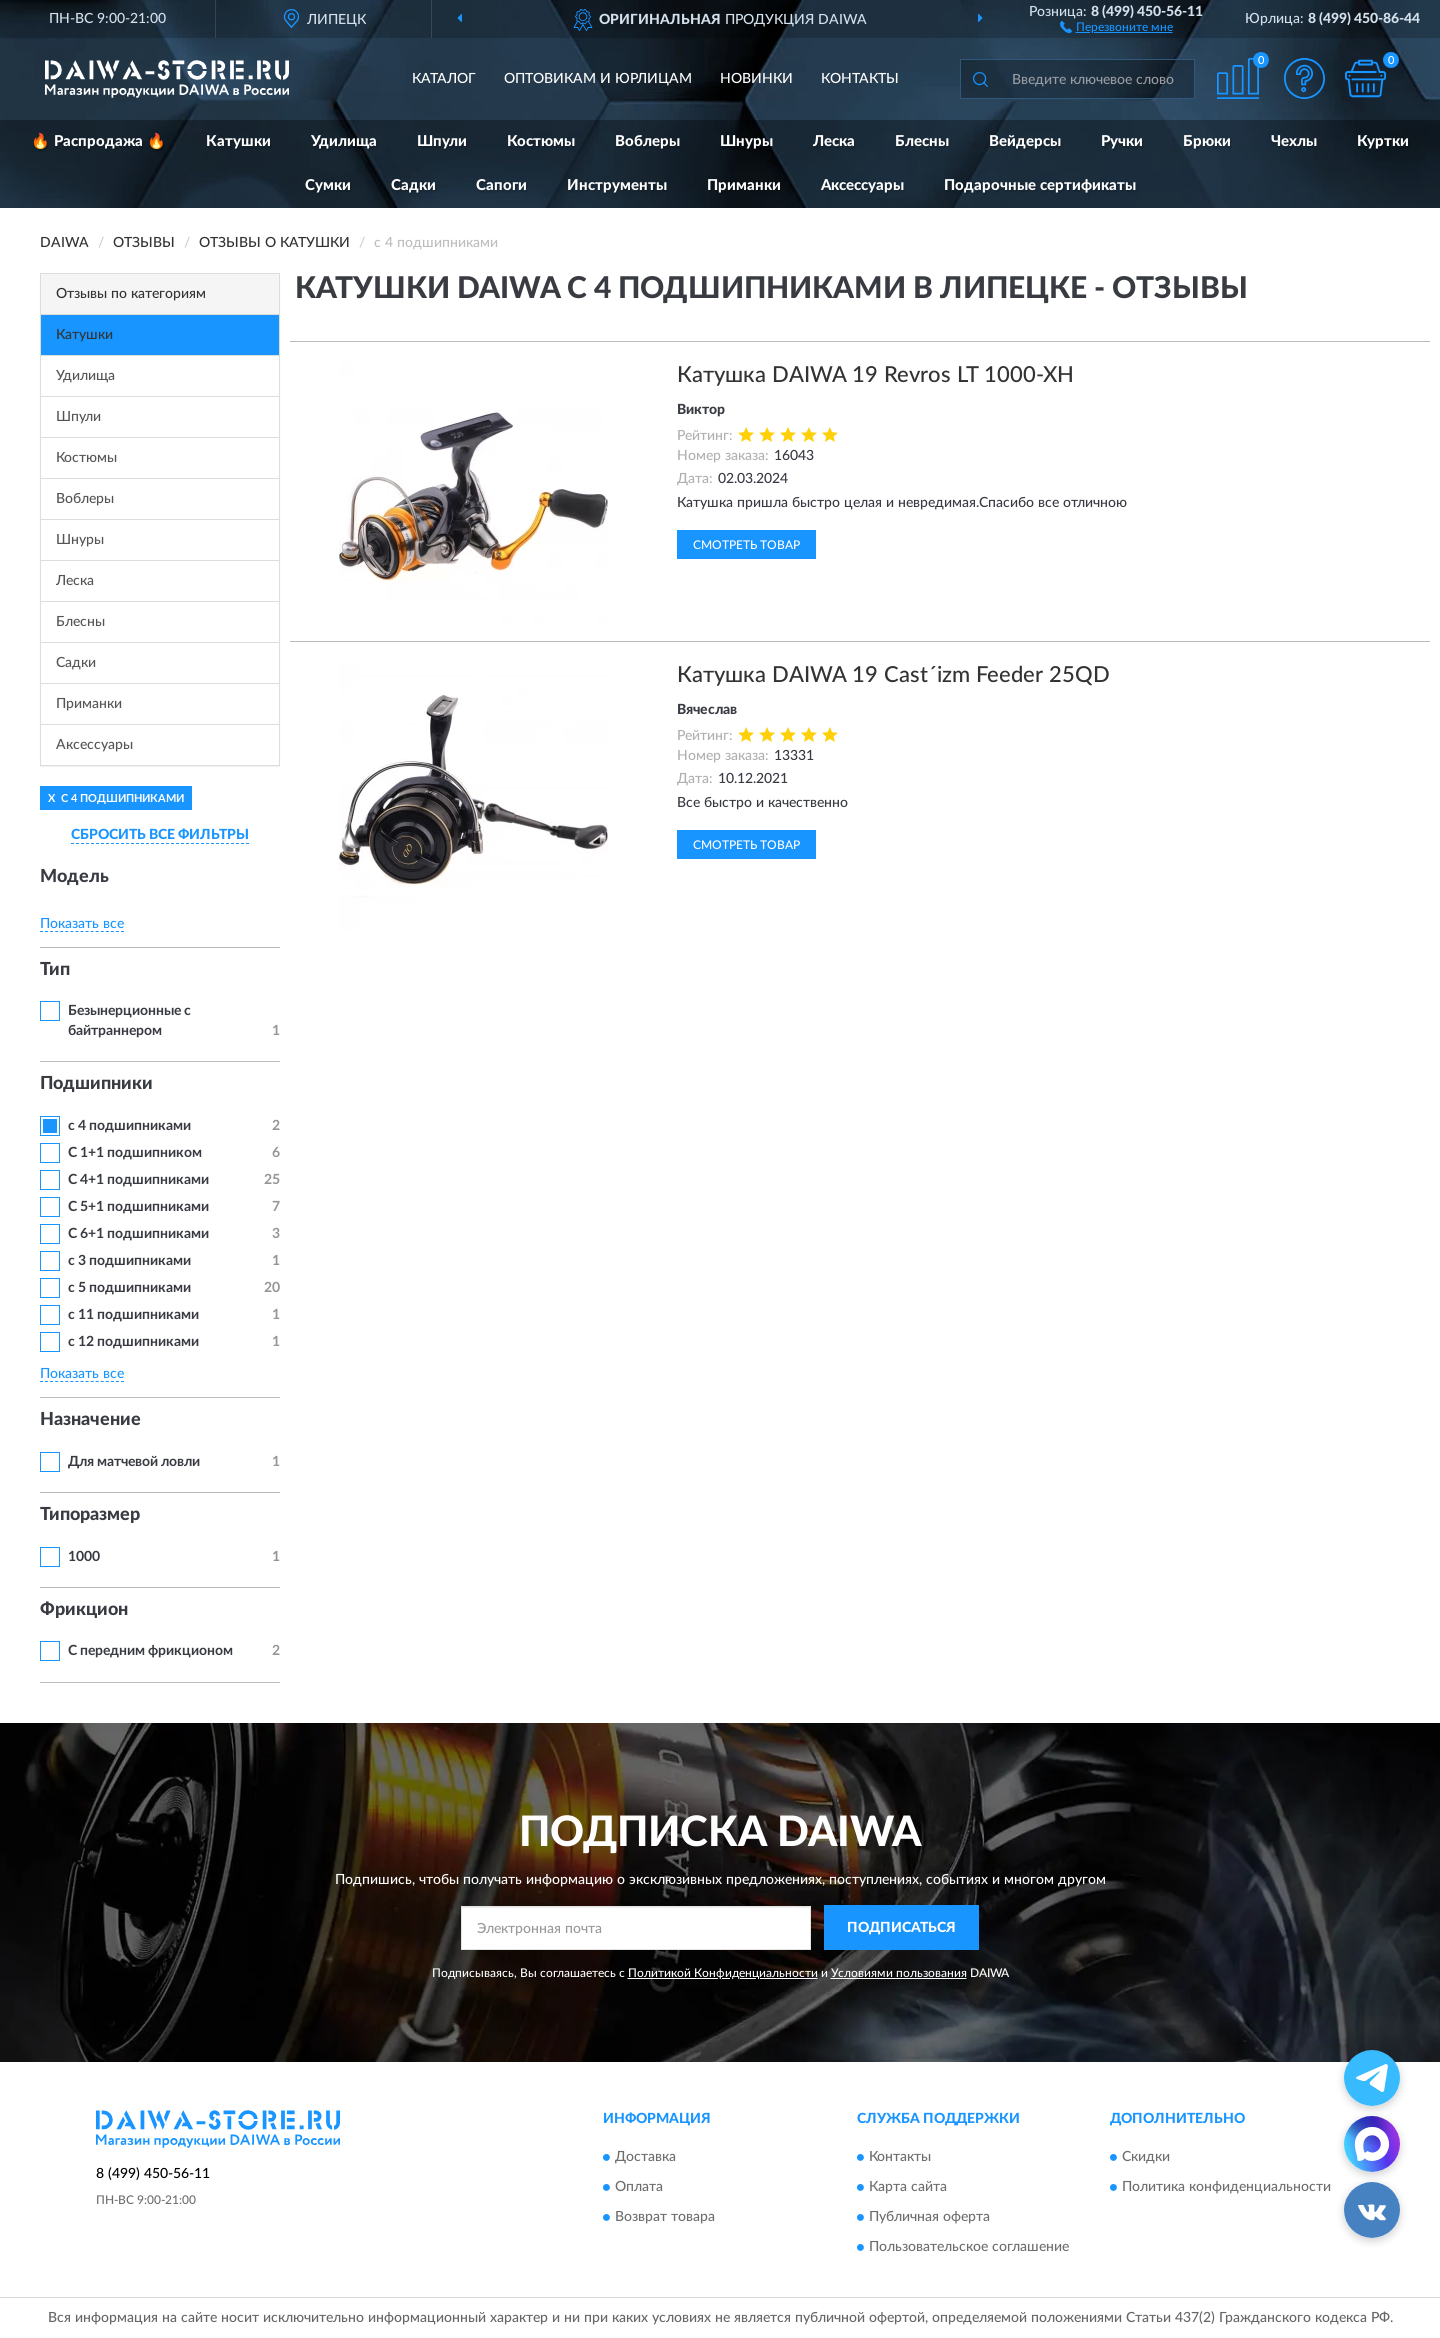 Image resolution: width=1440 pixels, height=2338 pixels. Describe the element at coordinates (862, 185) in the screenshot. I see `Аксессуары` at that location.